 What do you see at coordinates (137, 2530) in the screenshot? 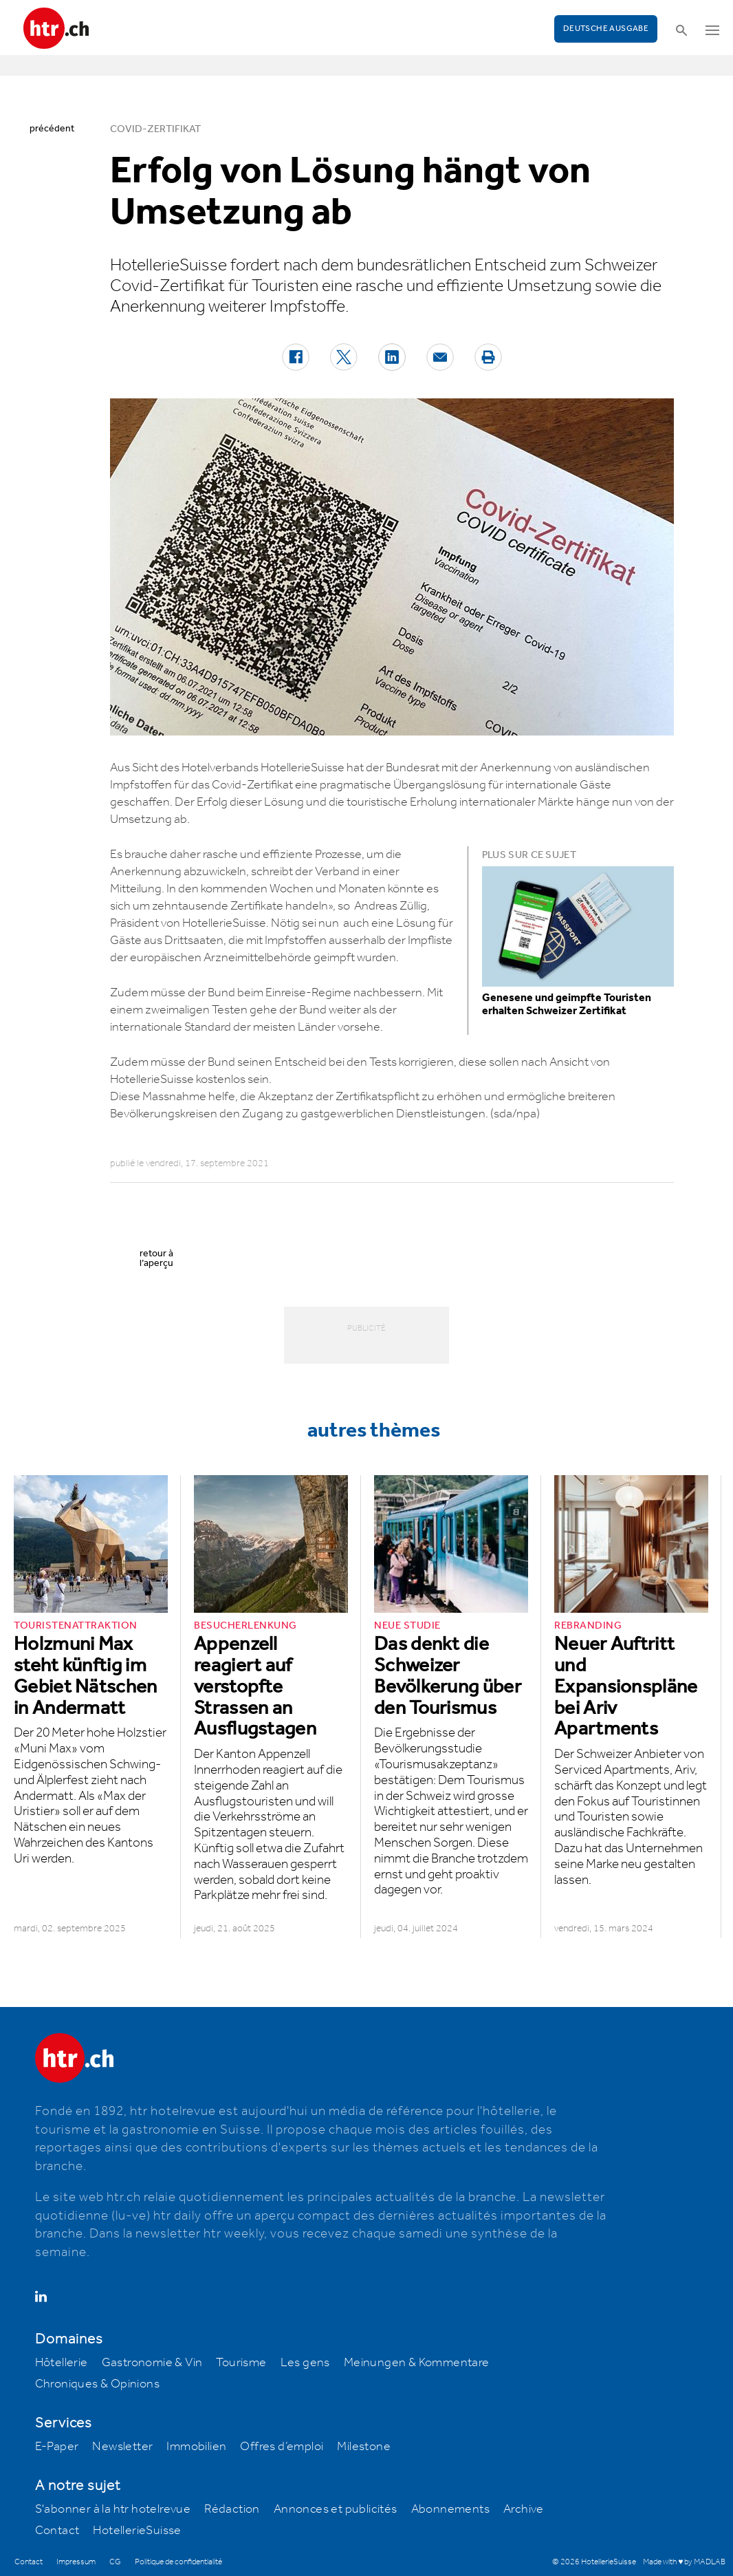
I see `HotellerieSuisse` at bounding box center [137, 2530].